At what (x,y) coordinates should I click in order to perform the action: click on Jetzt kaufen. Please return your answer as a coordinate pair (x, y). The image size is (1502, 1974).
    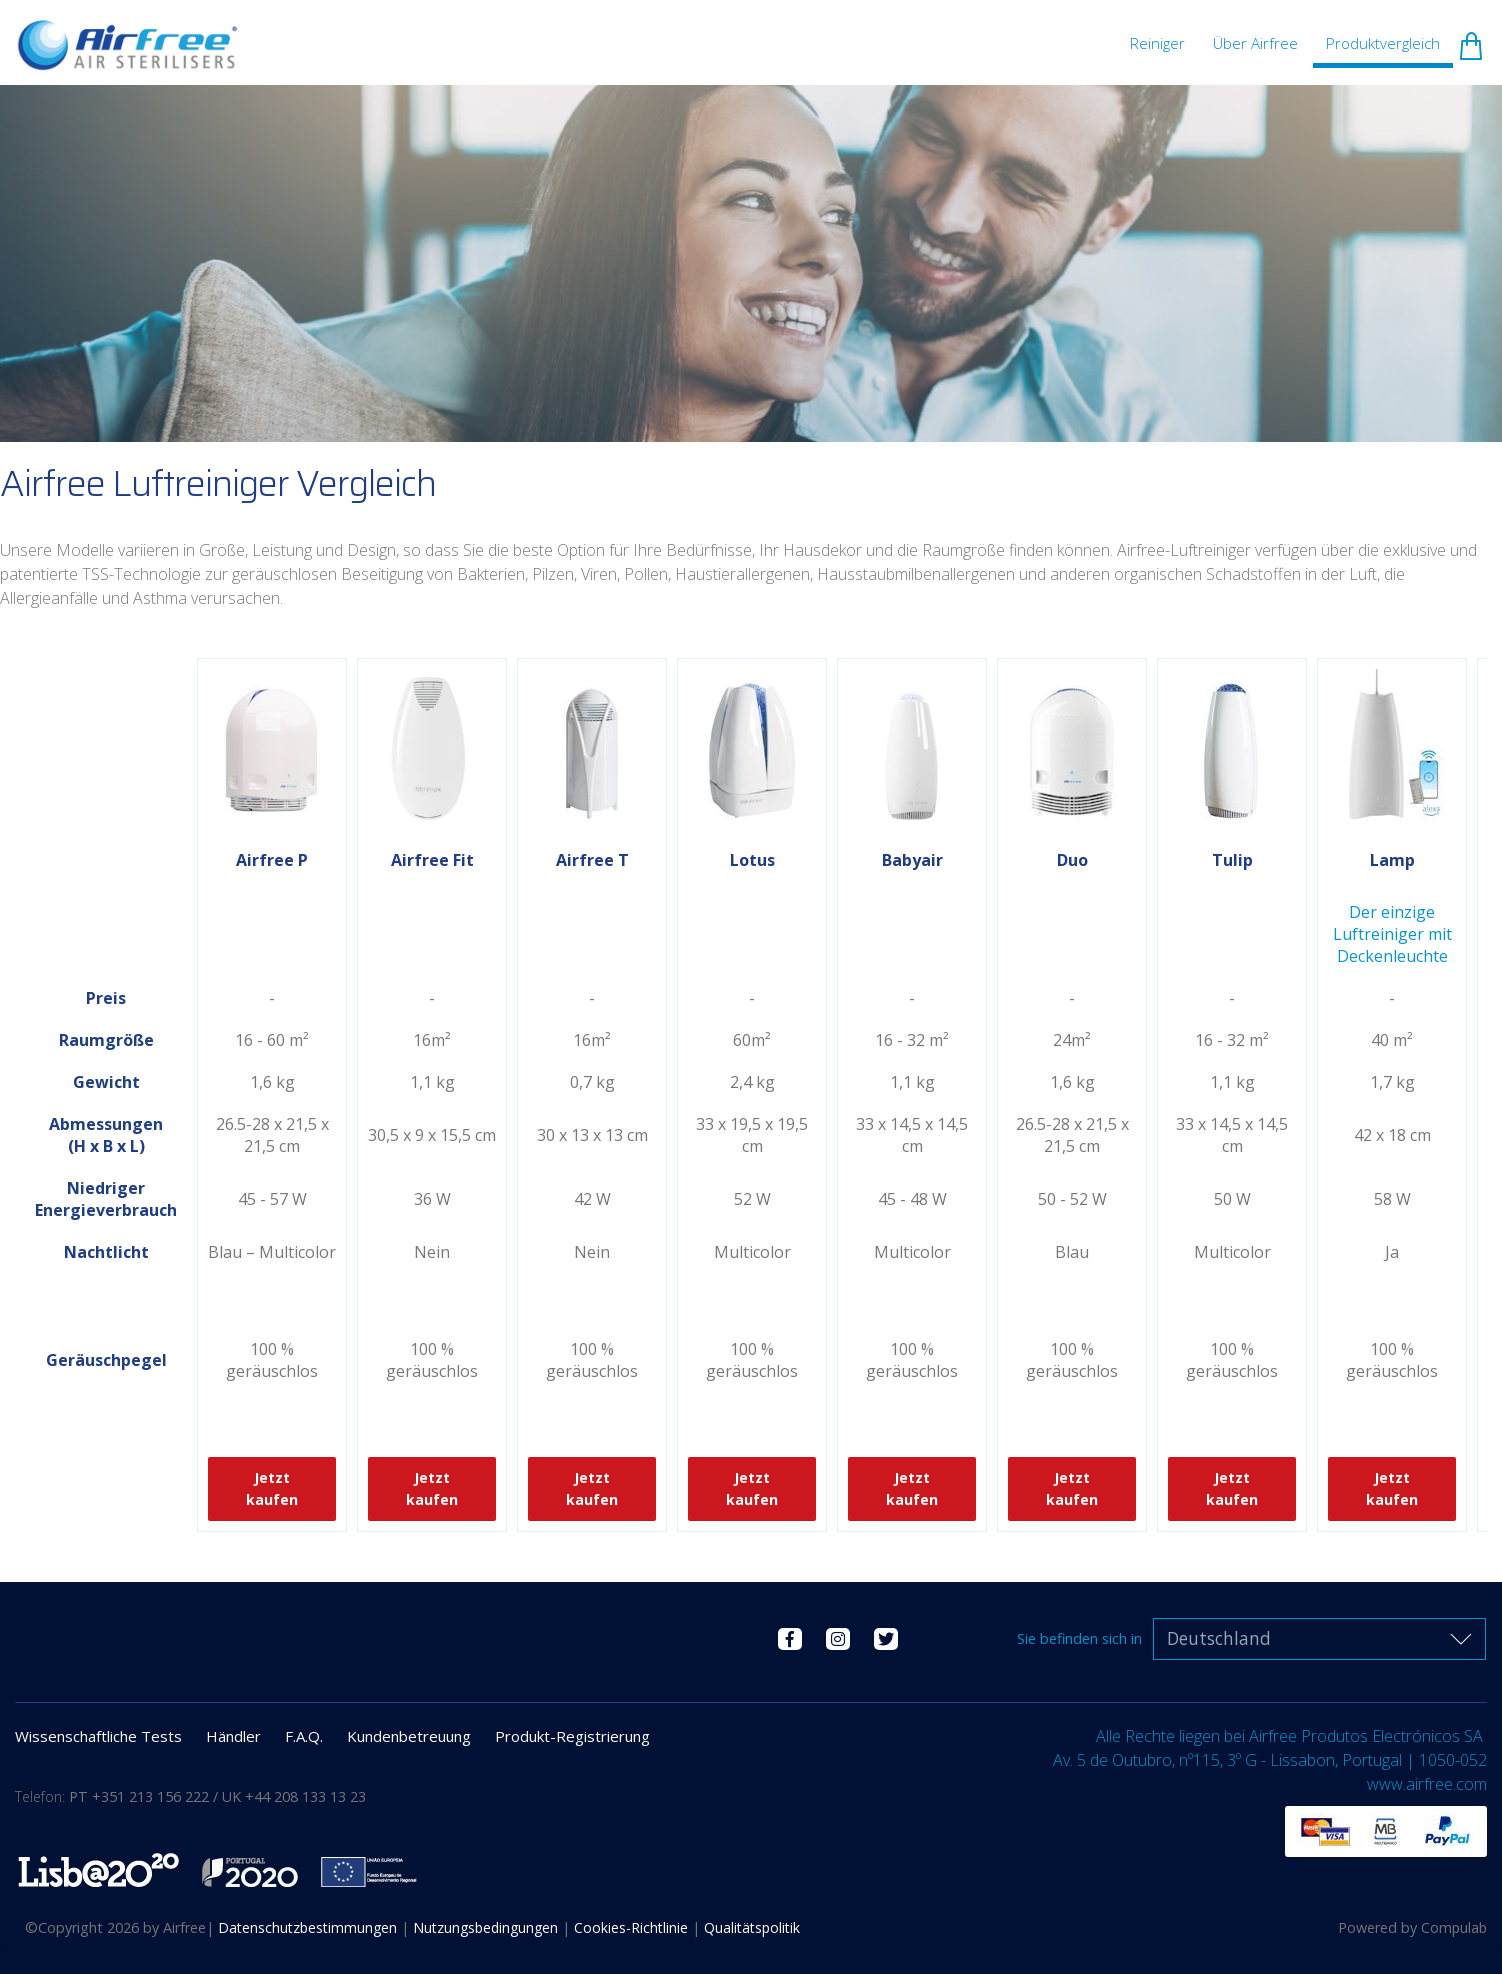
    Looking at the image, I should click on (272, 1488).